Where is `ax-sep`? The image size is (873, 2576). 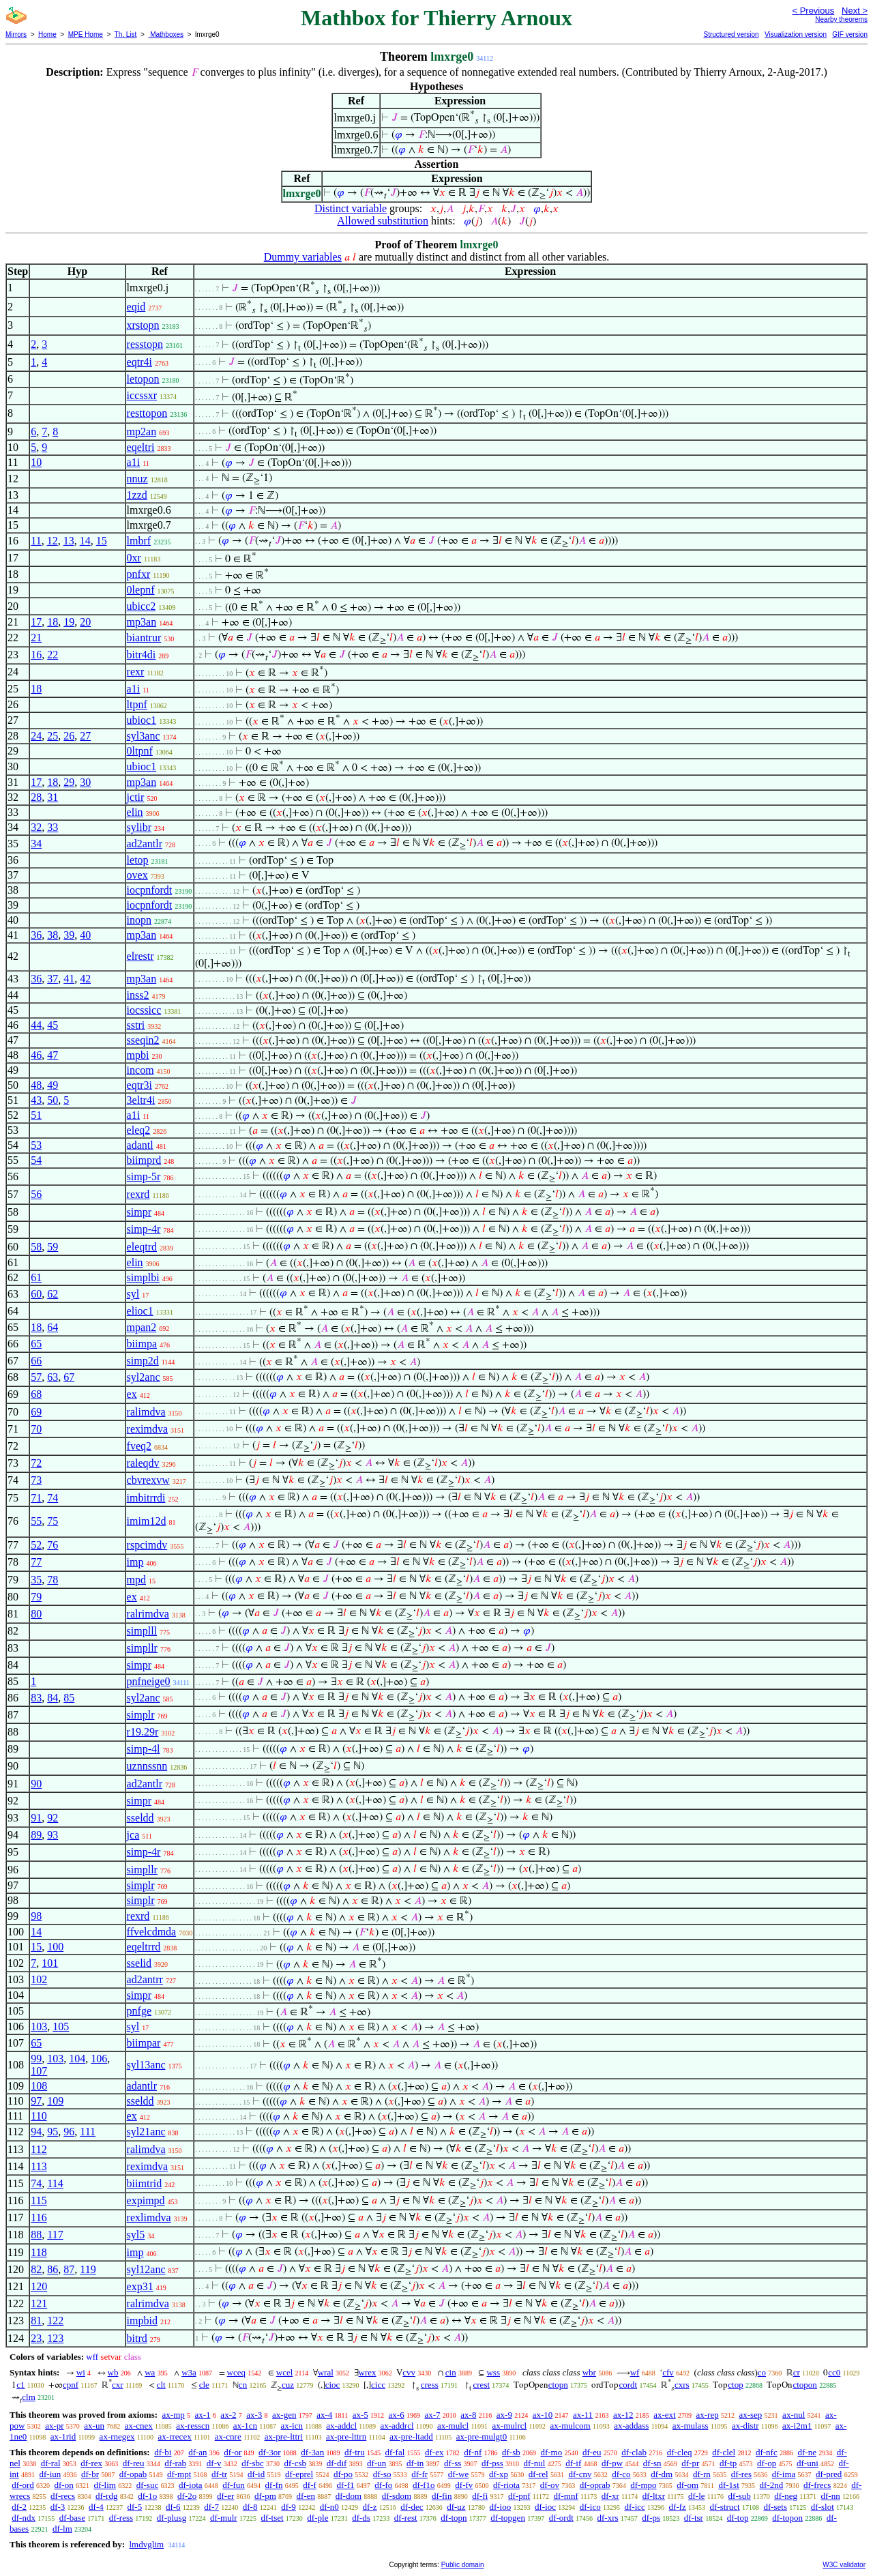
ax-sep is located at coordinates (750, 2415).